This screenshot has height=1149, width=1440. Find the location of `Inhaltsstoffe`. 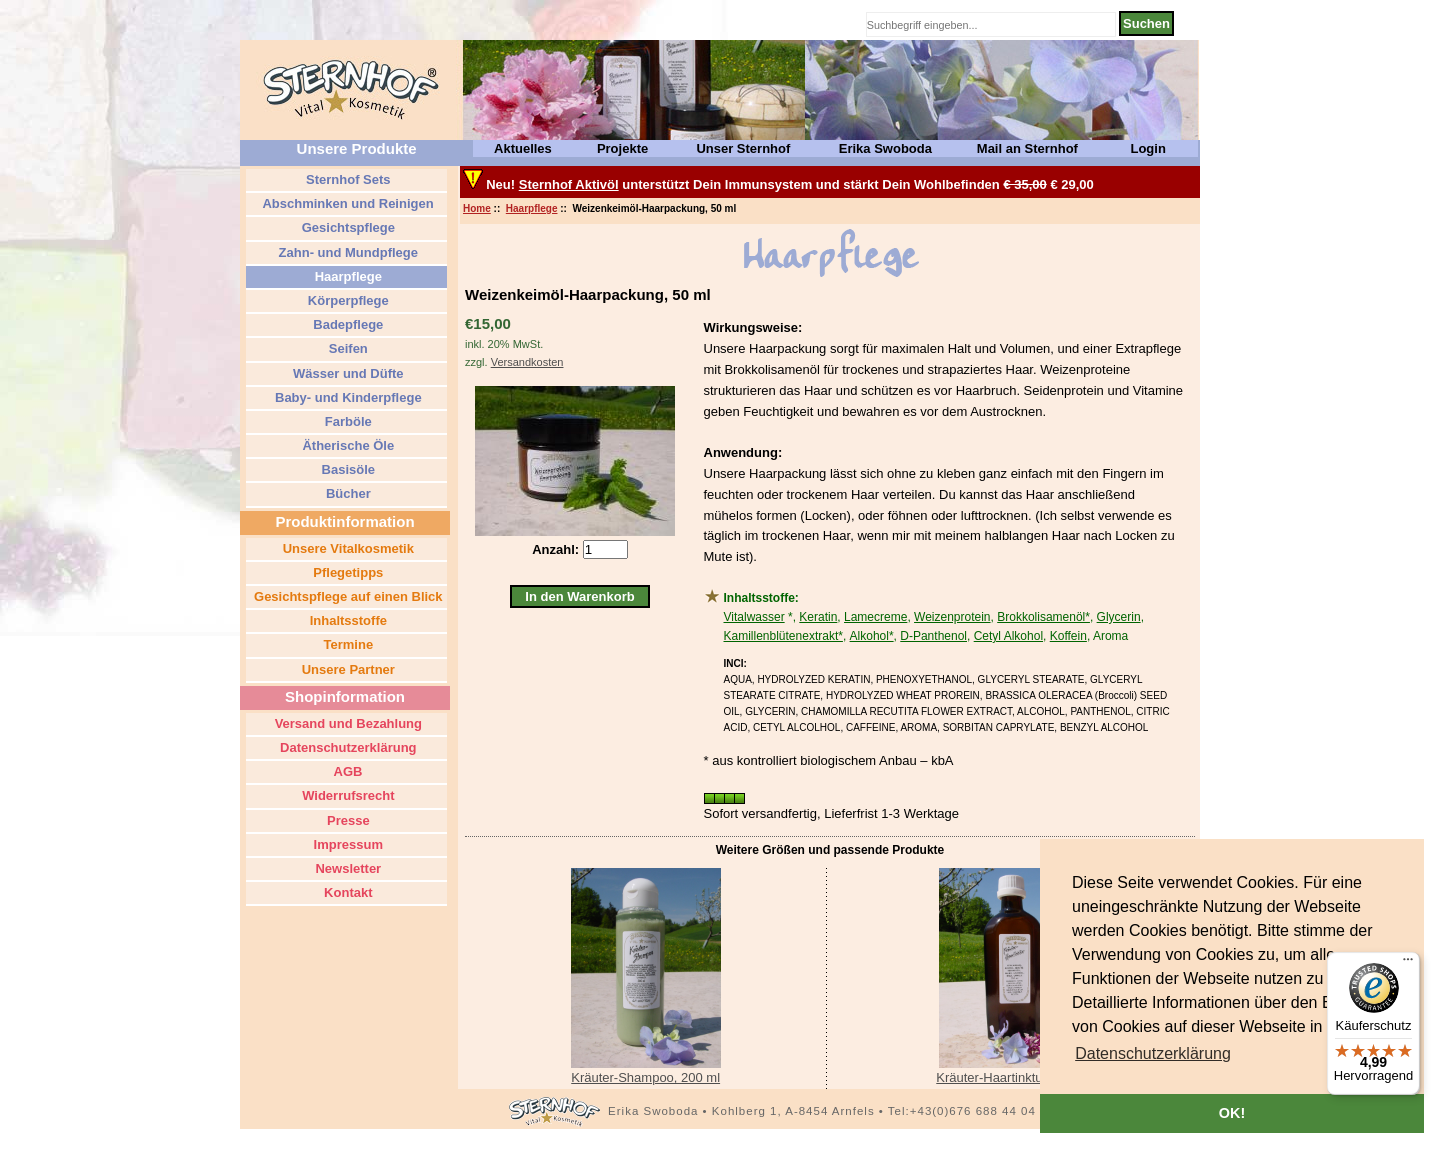

Inhaltsstoffe is located at coordinates (346, 620).